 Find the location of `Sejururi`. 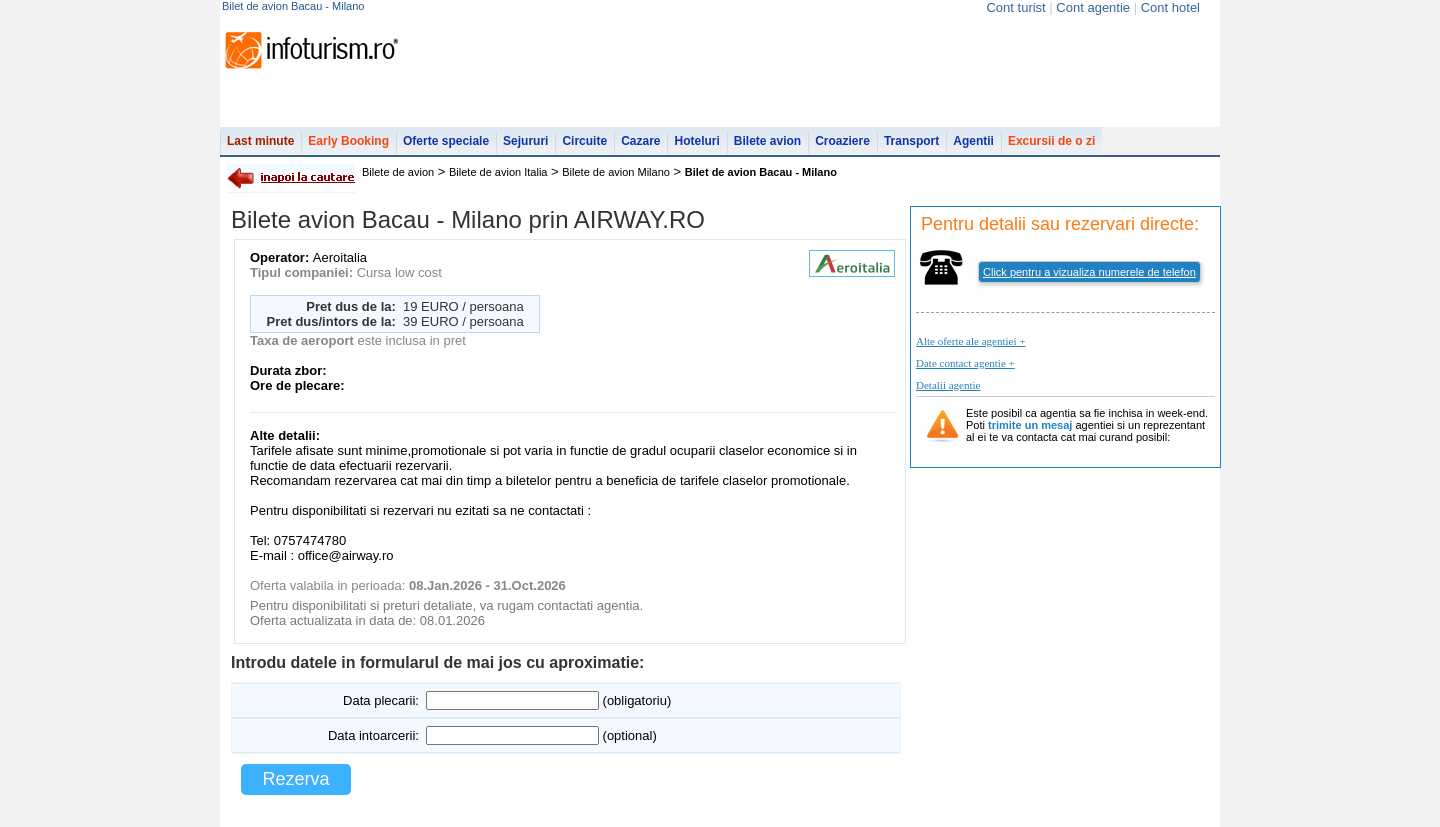

Sejururi is located at coordinates (525, 141).